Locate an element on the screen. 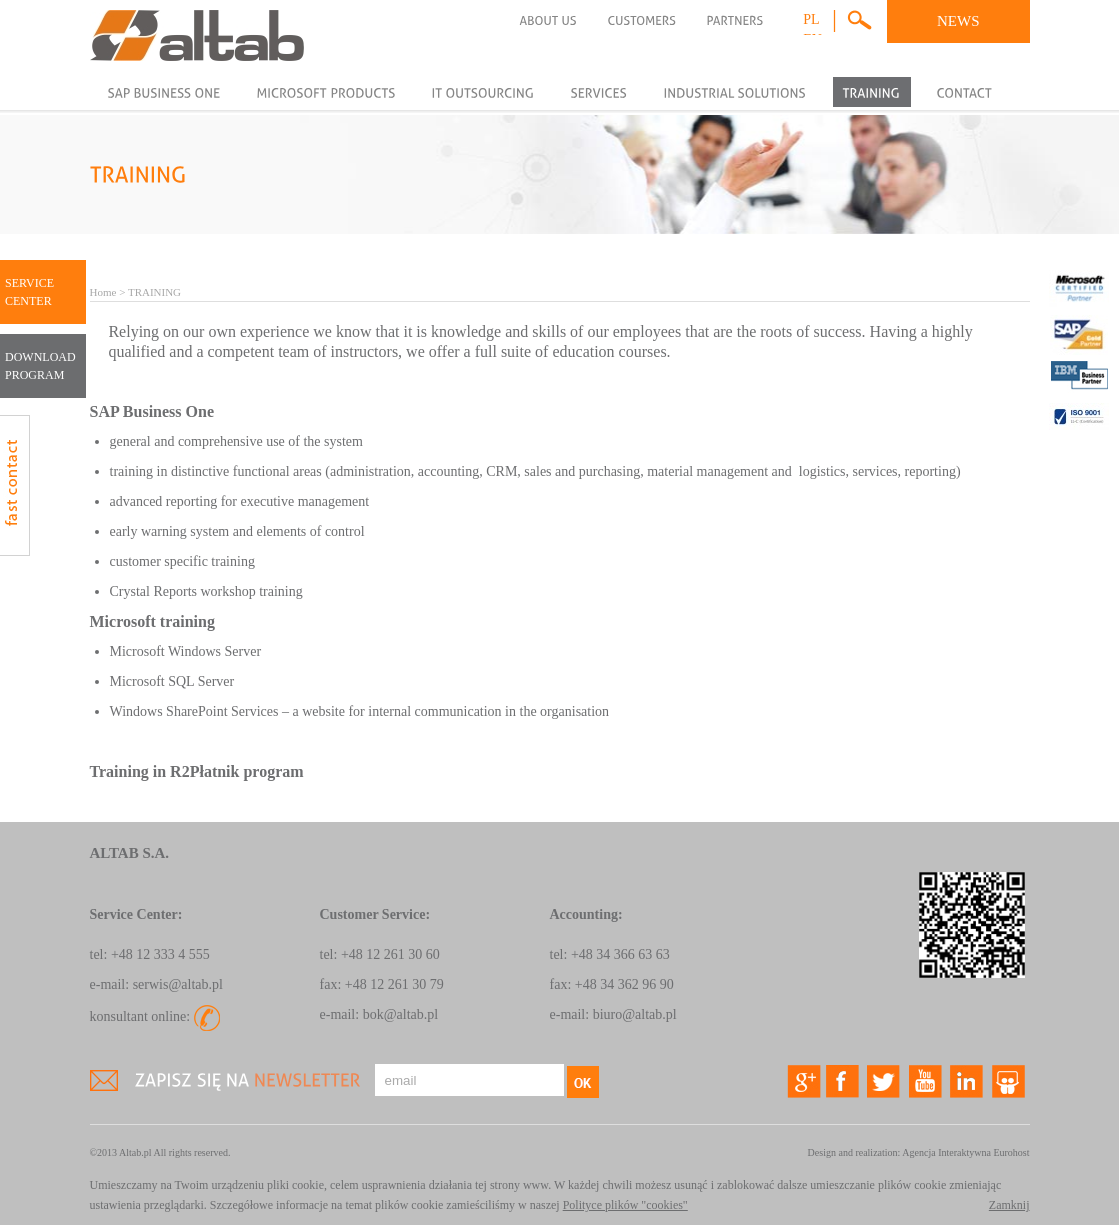 The image size is (1119, 1225). serwis@altab.pl is located at coordinates (178, 984).